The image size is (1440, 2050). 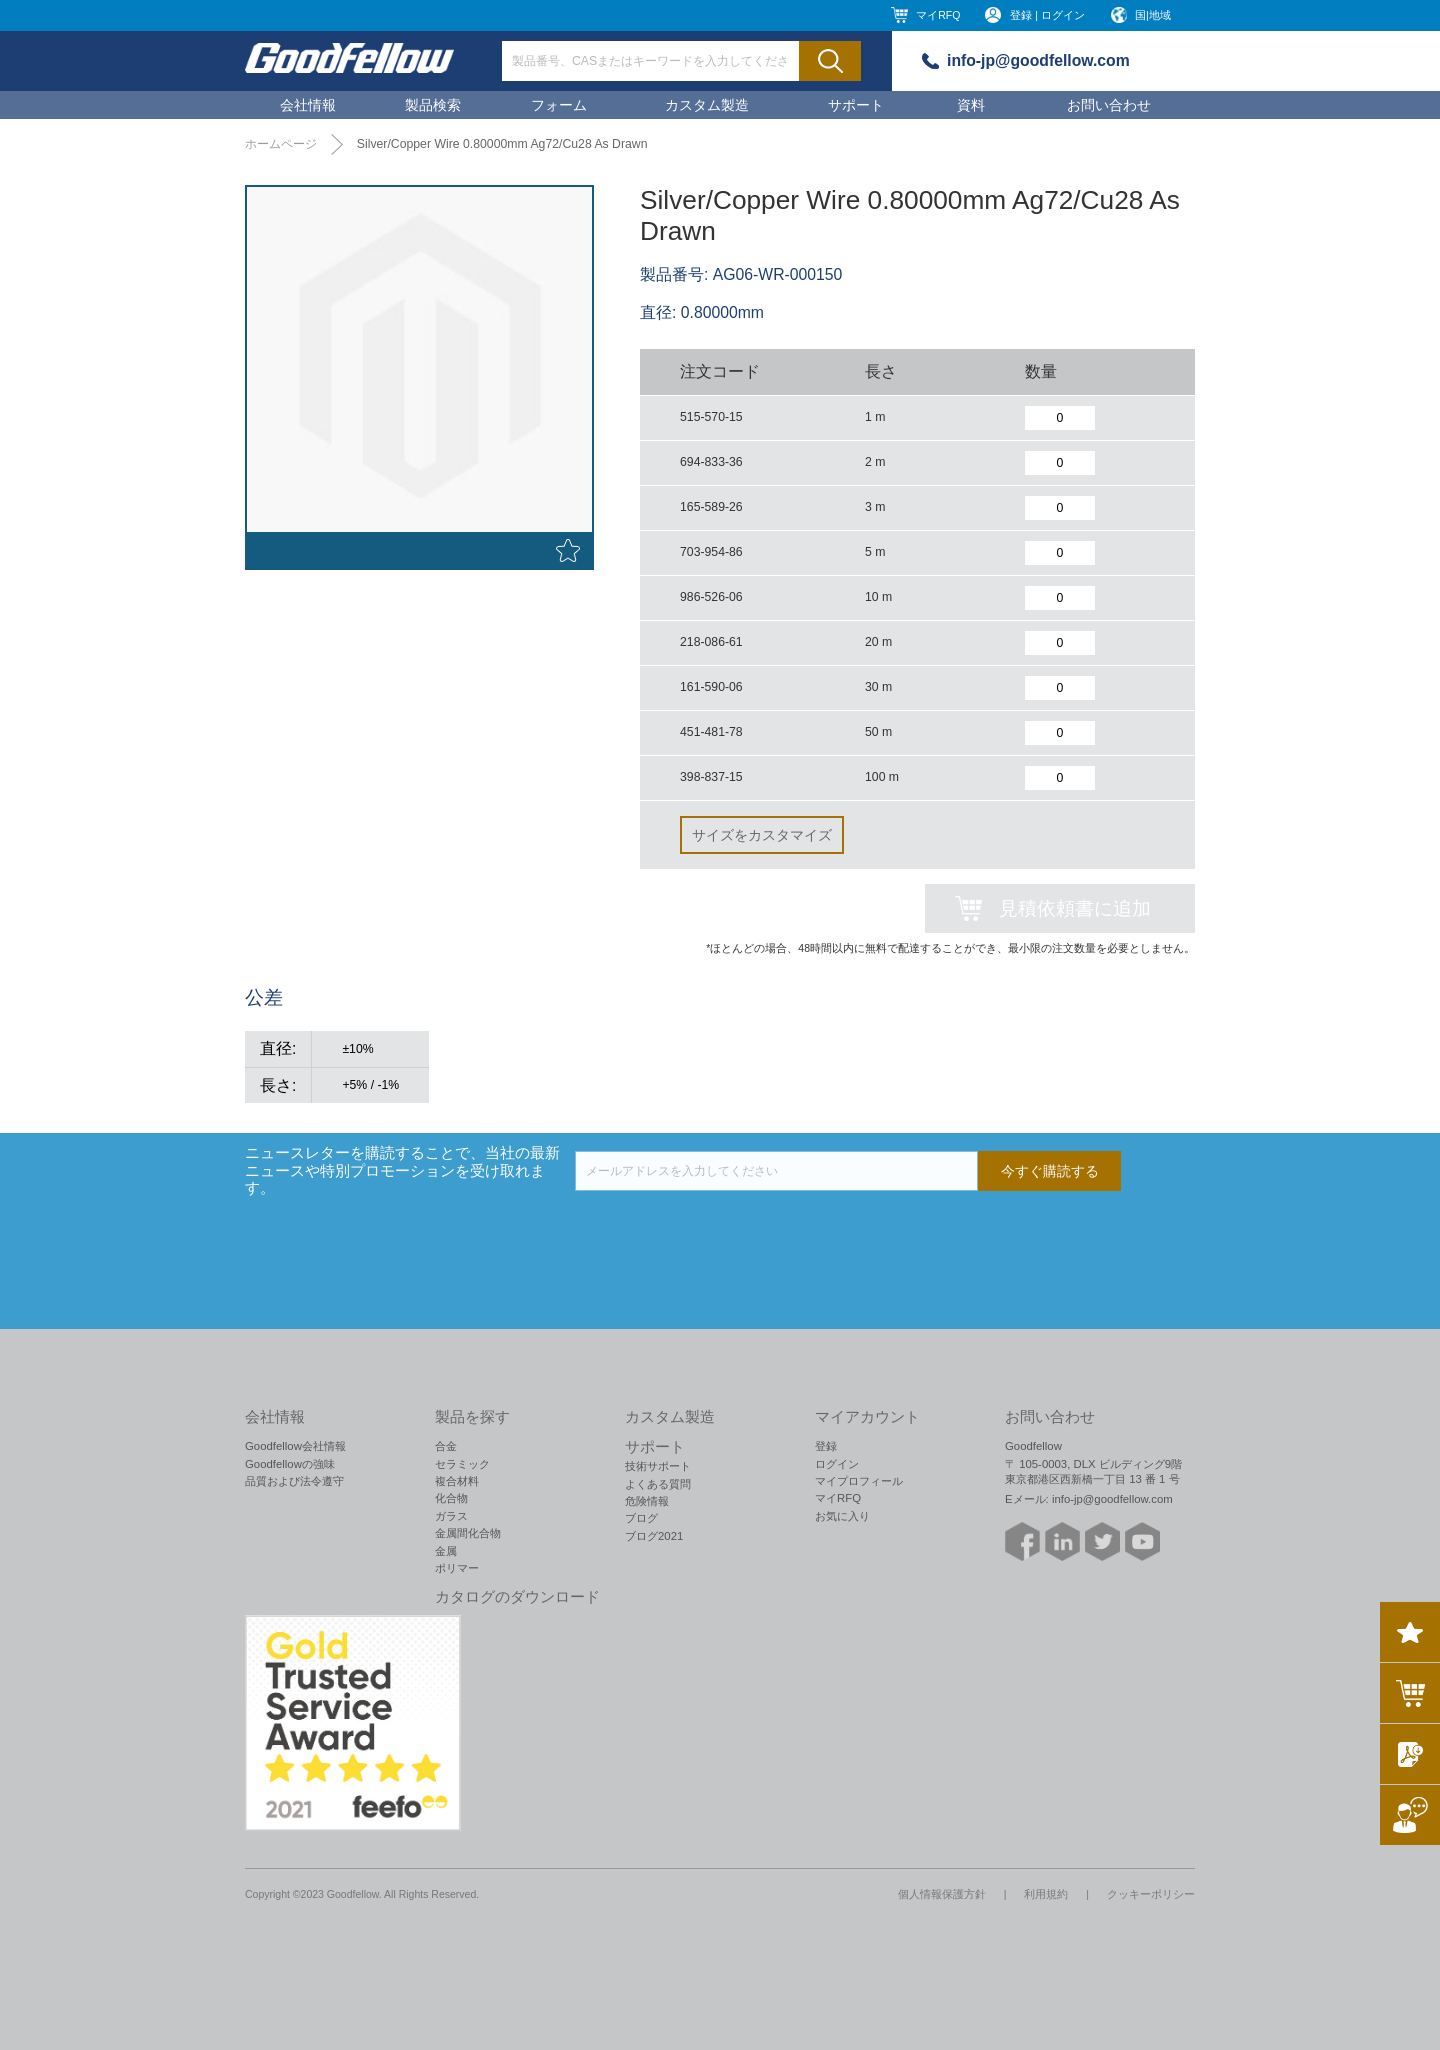 I want to click on セラミック, so click(x=462, y=1464).